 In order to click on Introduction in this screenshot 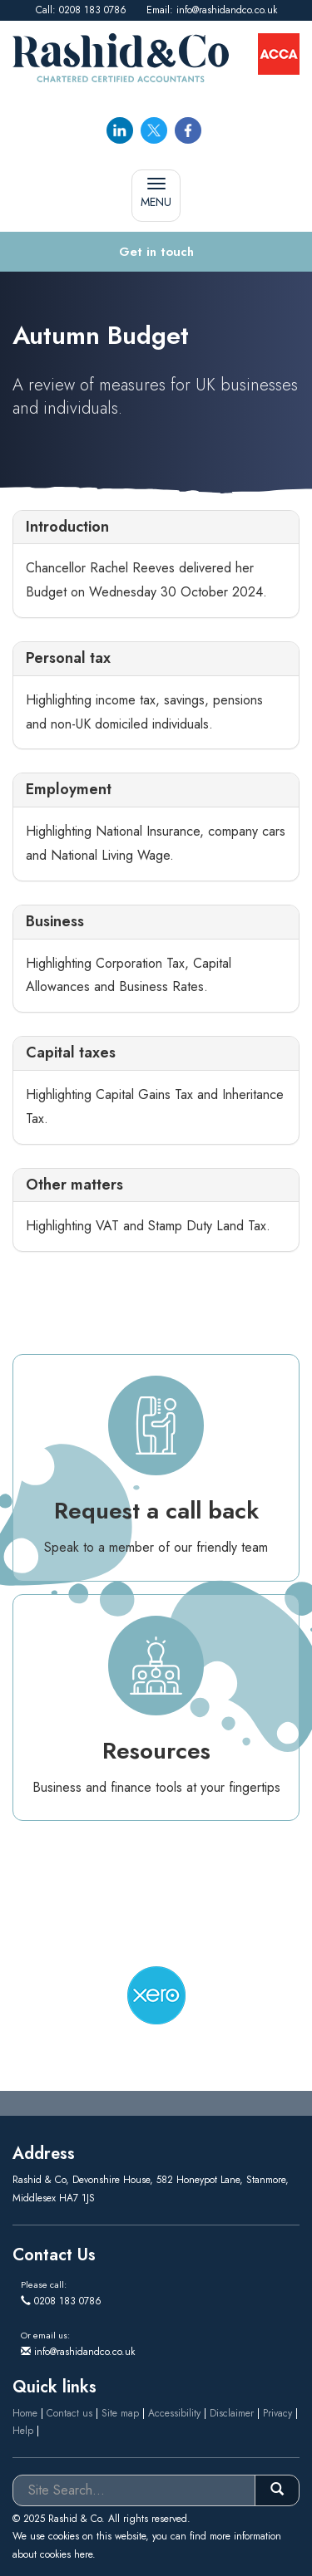, I will do `click(67, 526)`.